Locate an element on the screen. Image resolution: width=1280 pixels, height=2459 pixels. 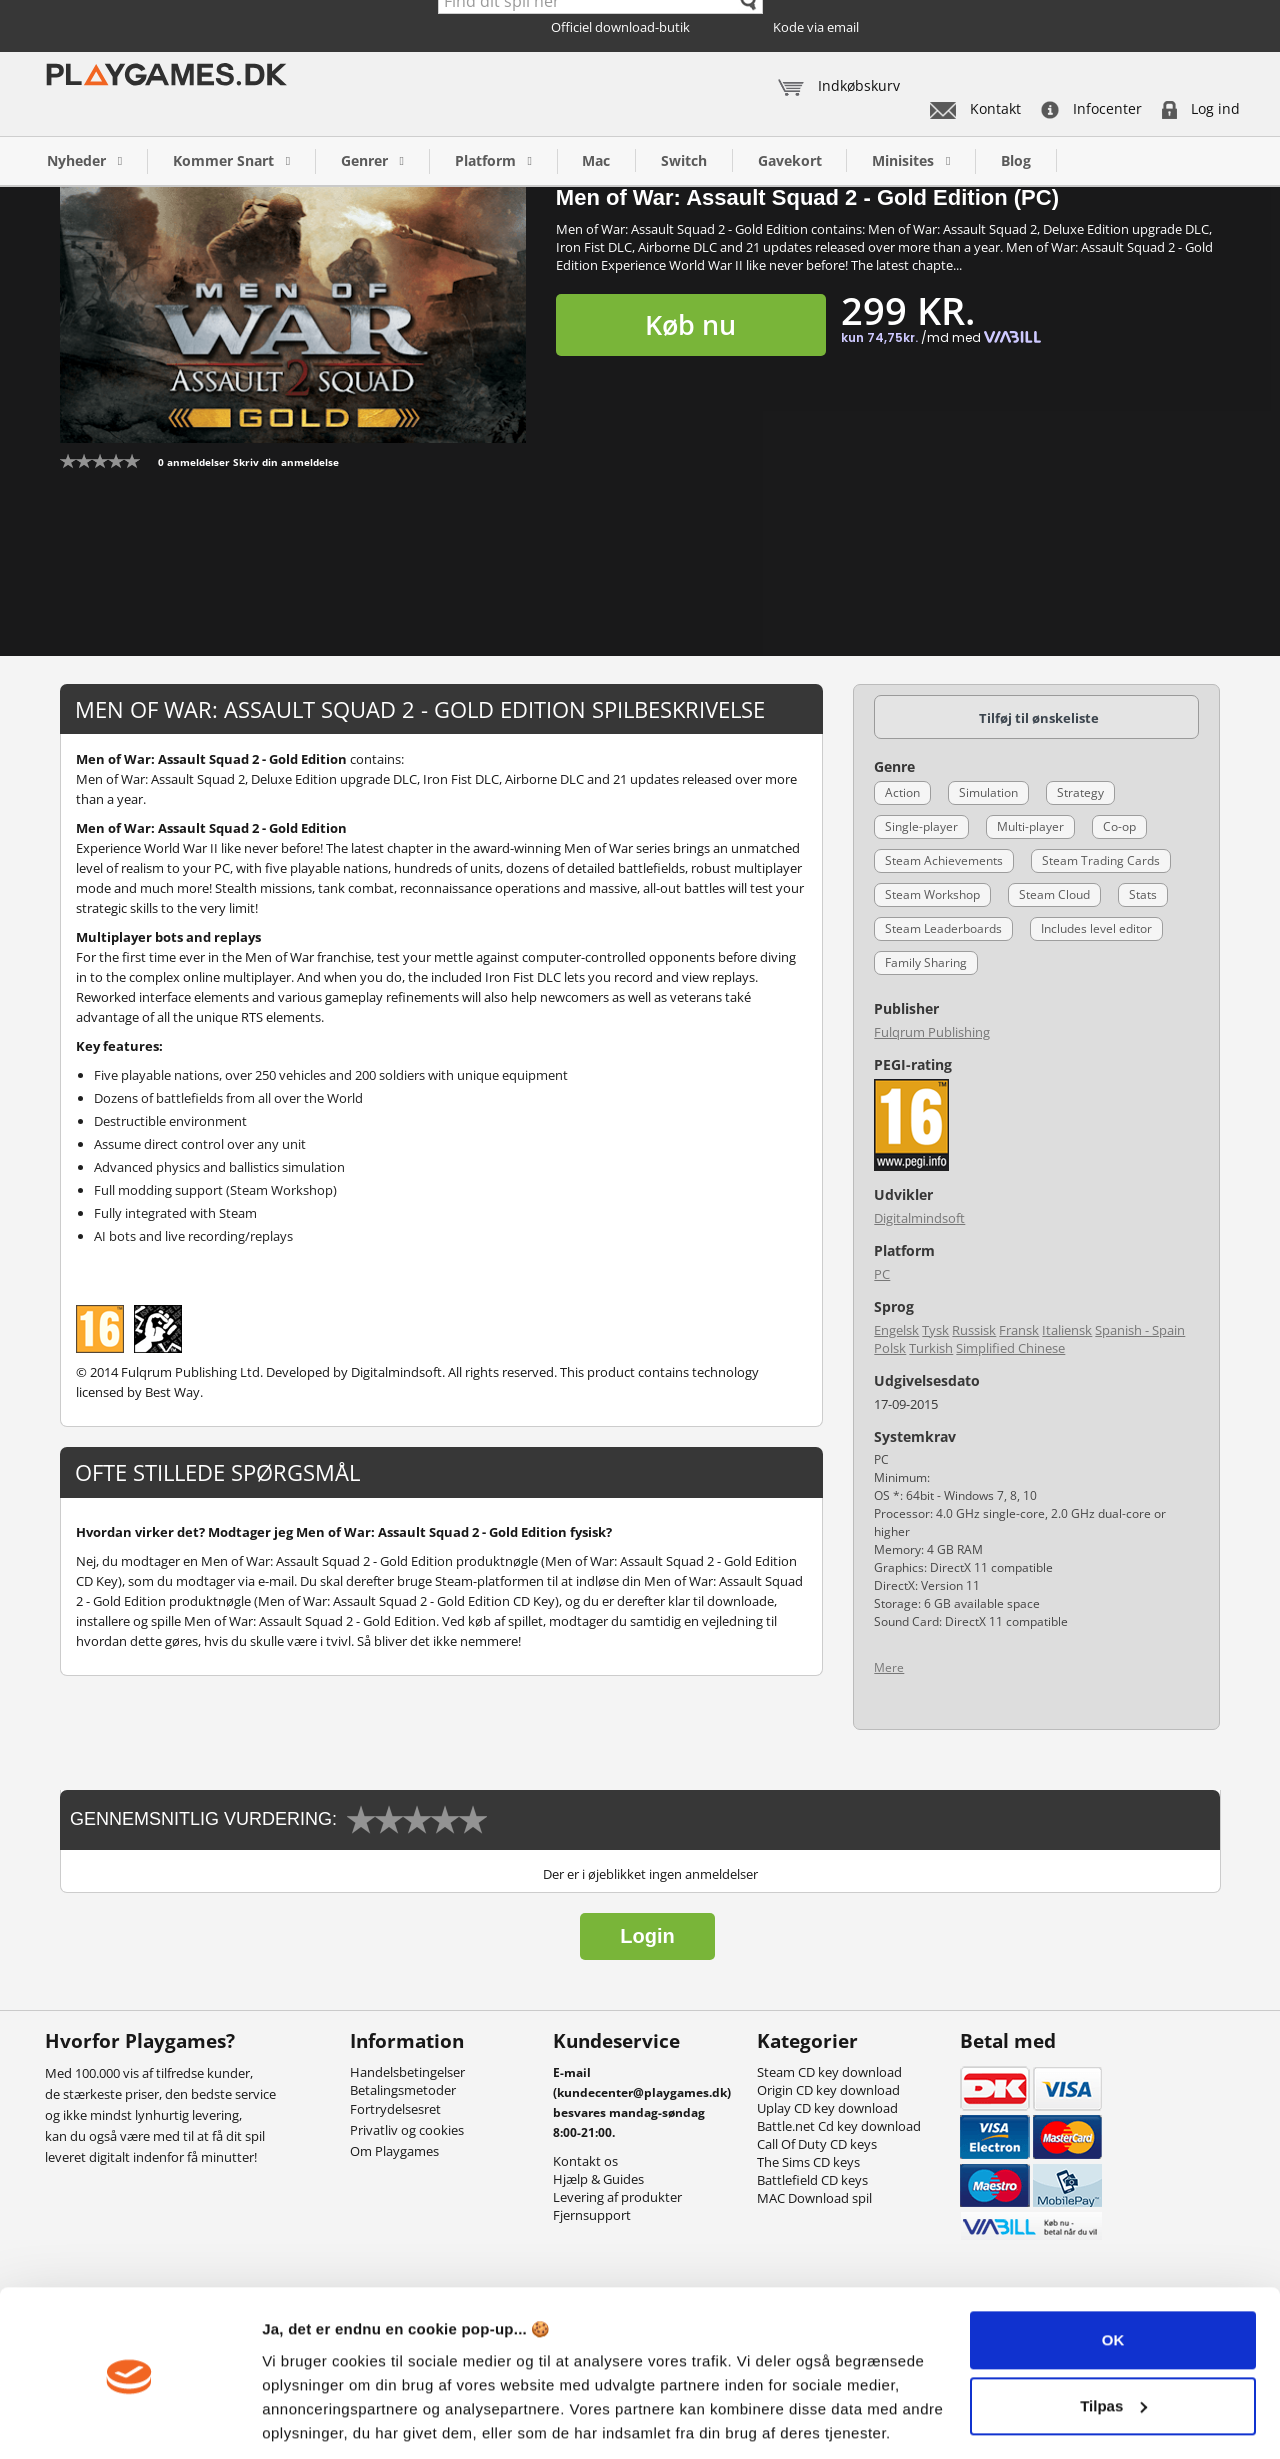
Engelsk is located at coordinates (896, 1330).